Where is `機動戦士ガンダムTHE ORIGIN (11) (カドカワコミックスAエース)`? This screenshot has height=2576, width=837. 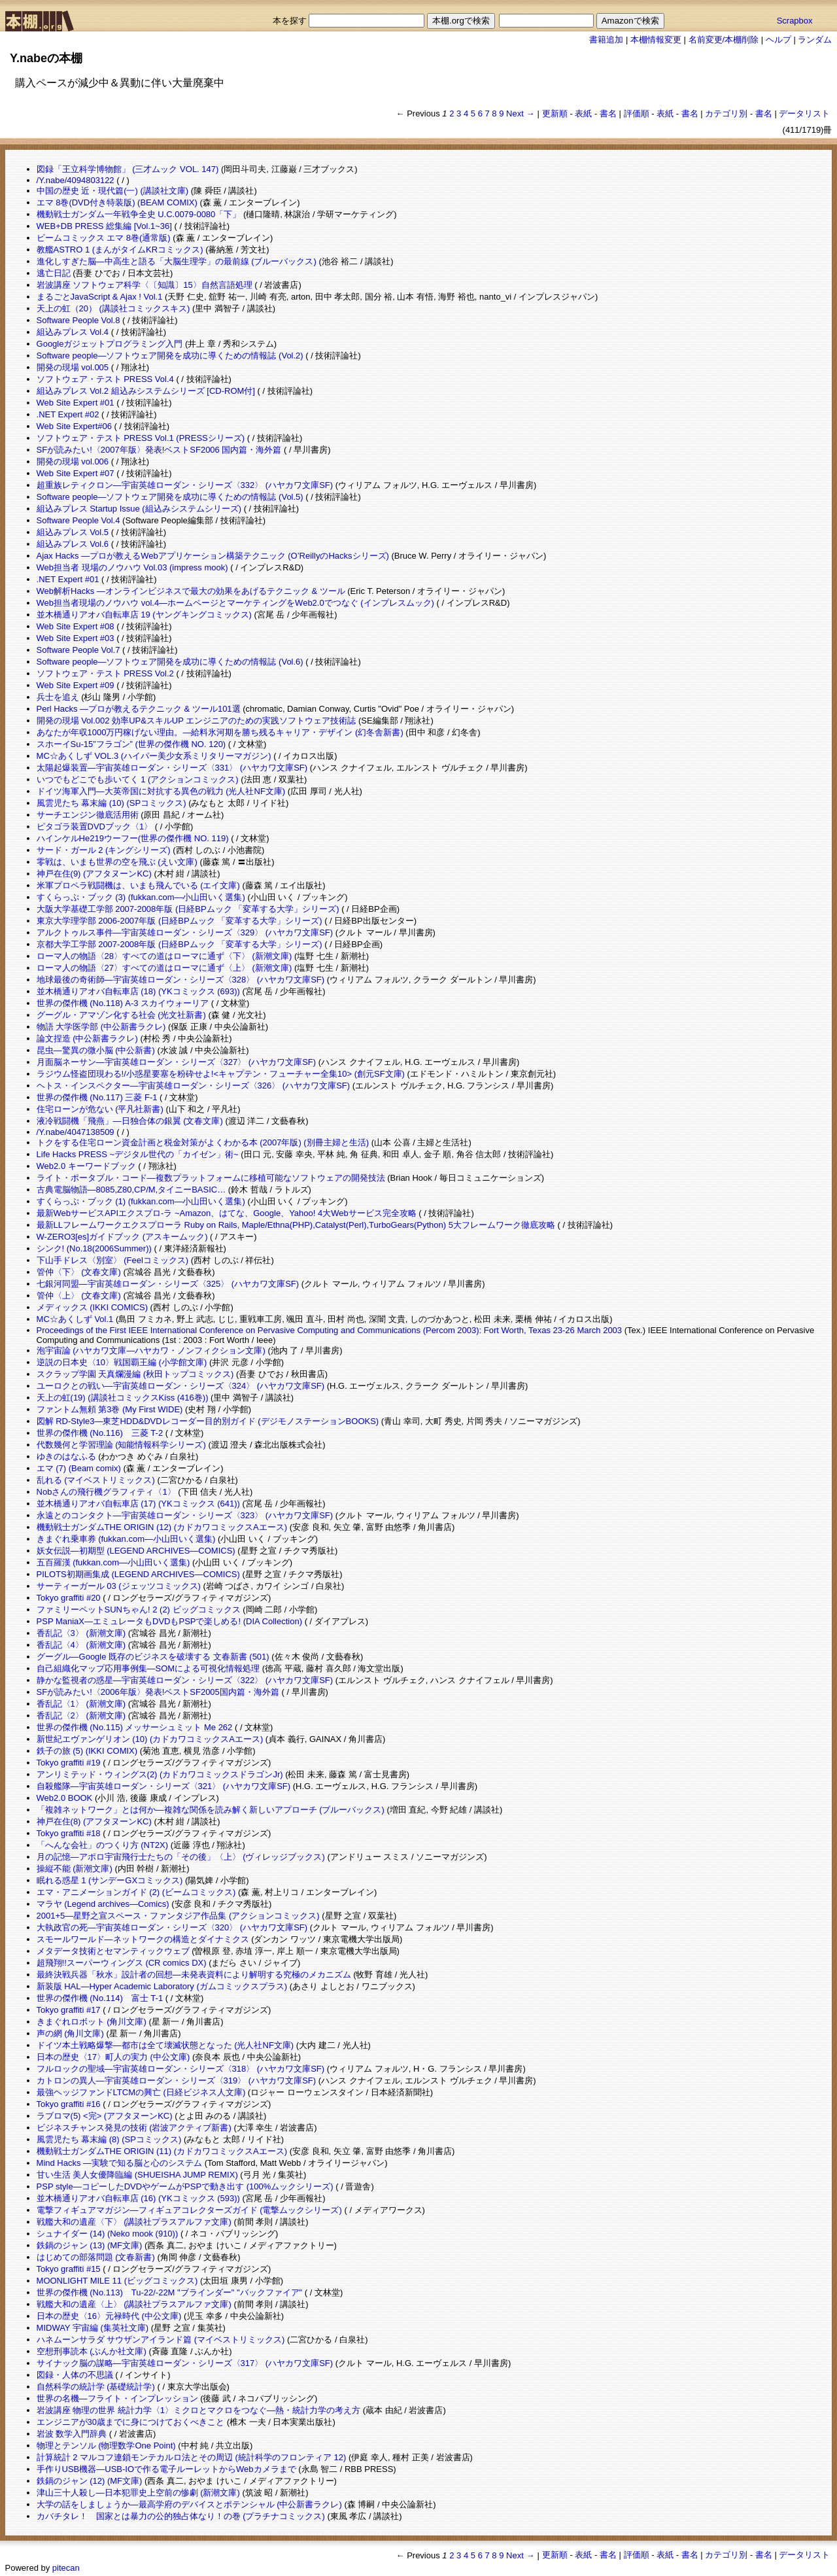
機動戦士ガンダムTHE ORIGIN (11) (カドカワコミックスAエース) is located at coordinates (162, 2151).